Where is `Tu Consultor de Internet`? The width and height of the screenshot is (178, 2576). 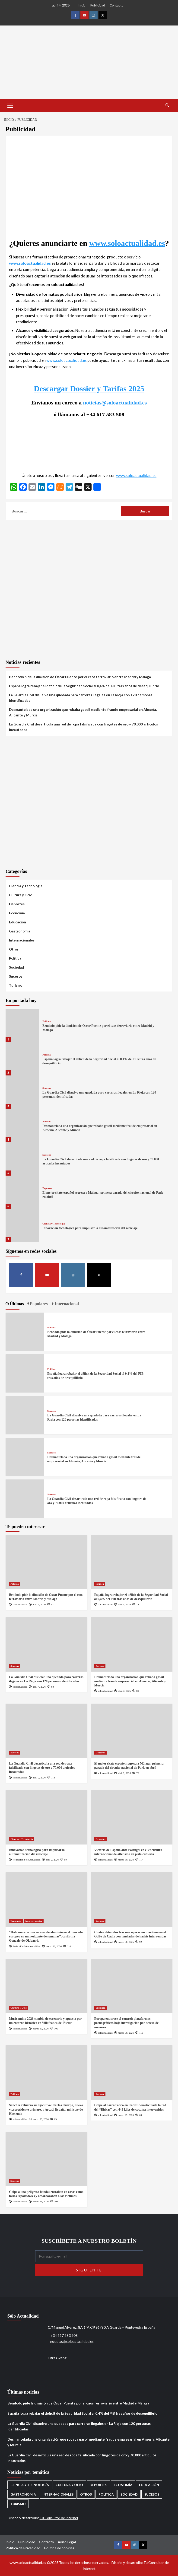
Tu Consultor de Internet is located at coordinates (59, 2518).